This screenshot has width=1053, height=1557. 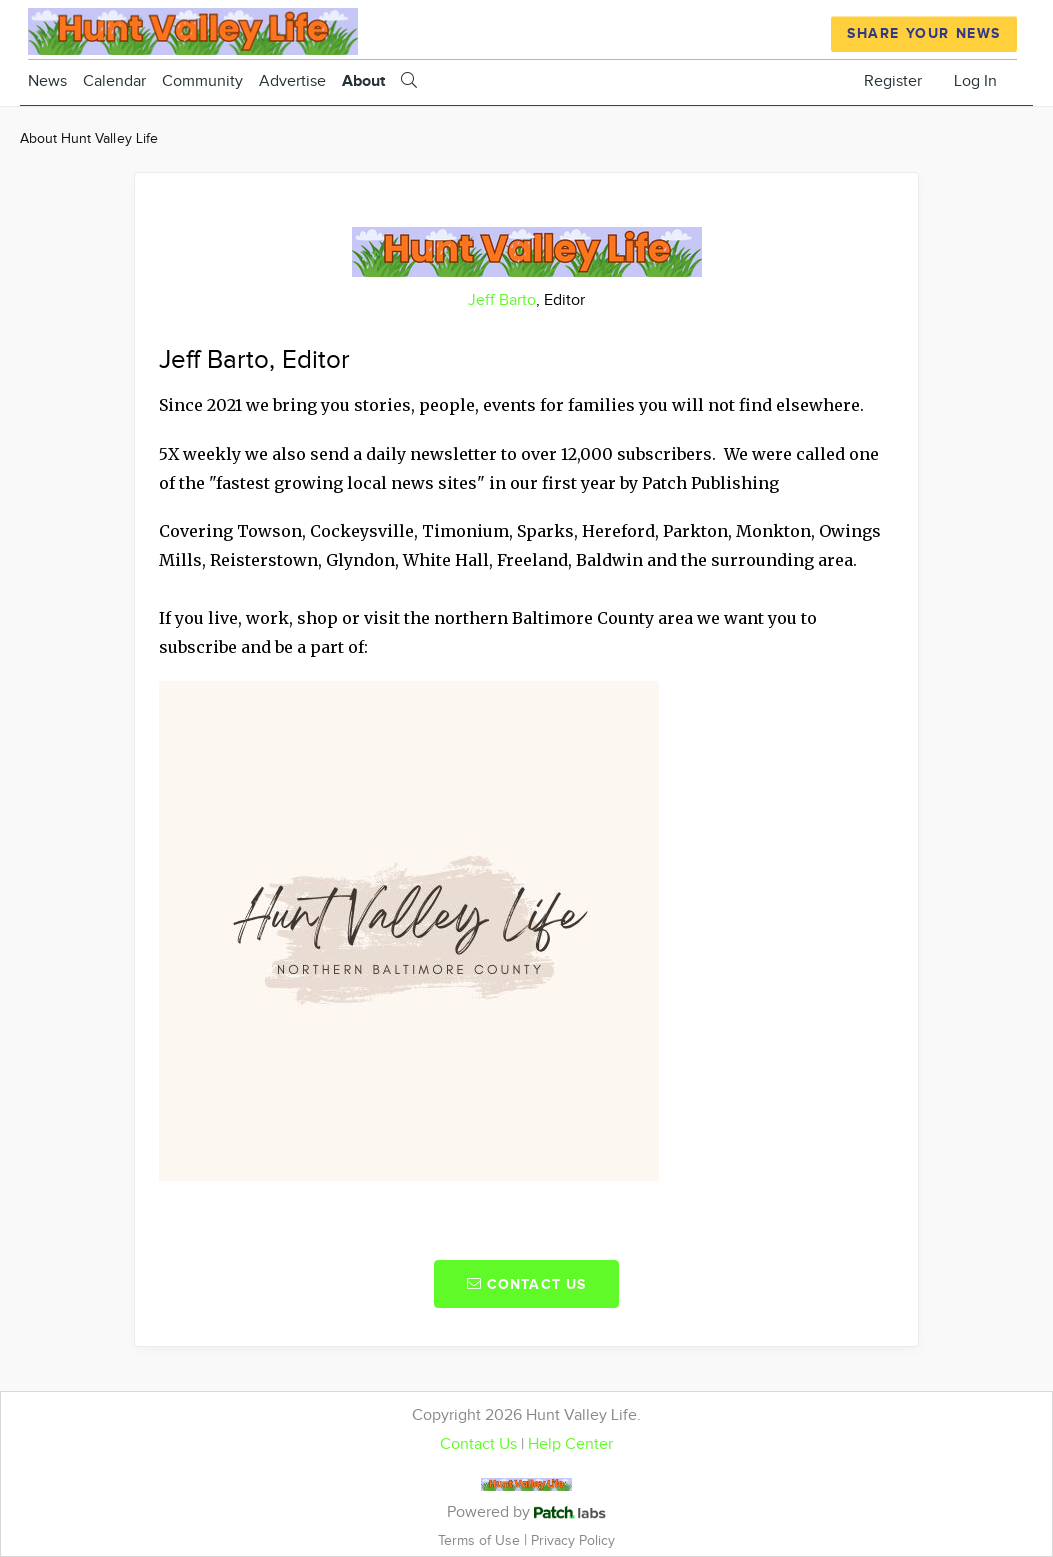 What do you see at coordinates (893, 81) in the screenshot?
I see `Register` at bounding box center [893, 81].